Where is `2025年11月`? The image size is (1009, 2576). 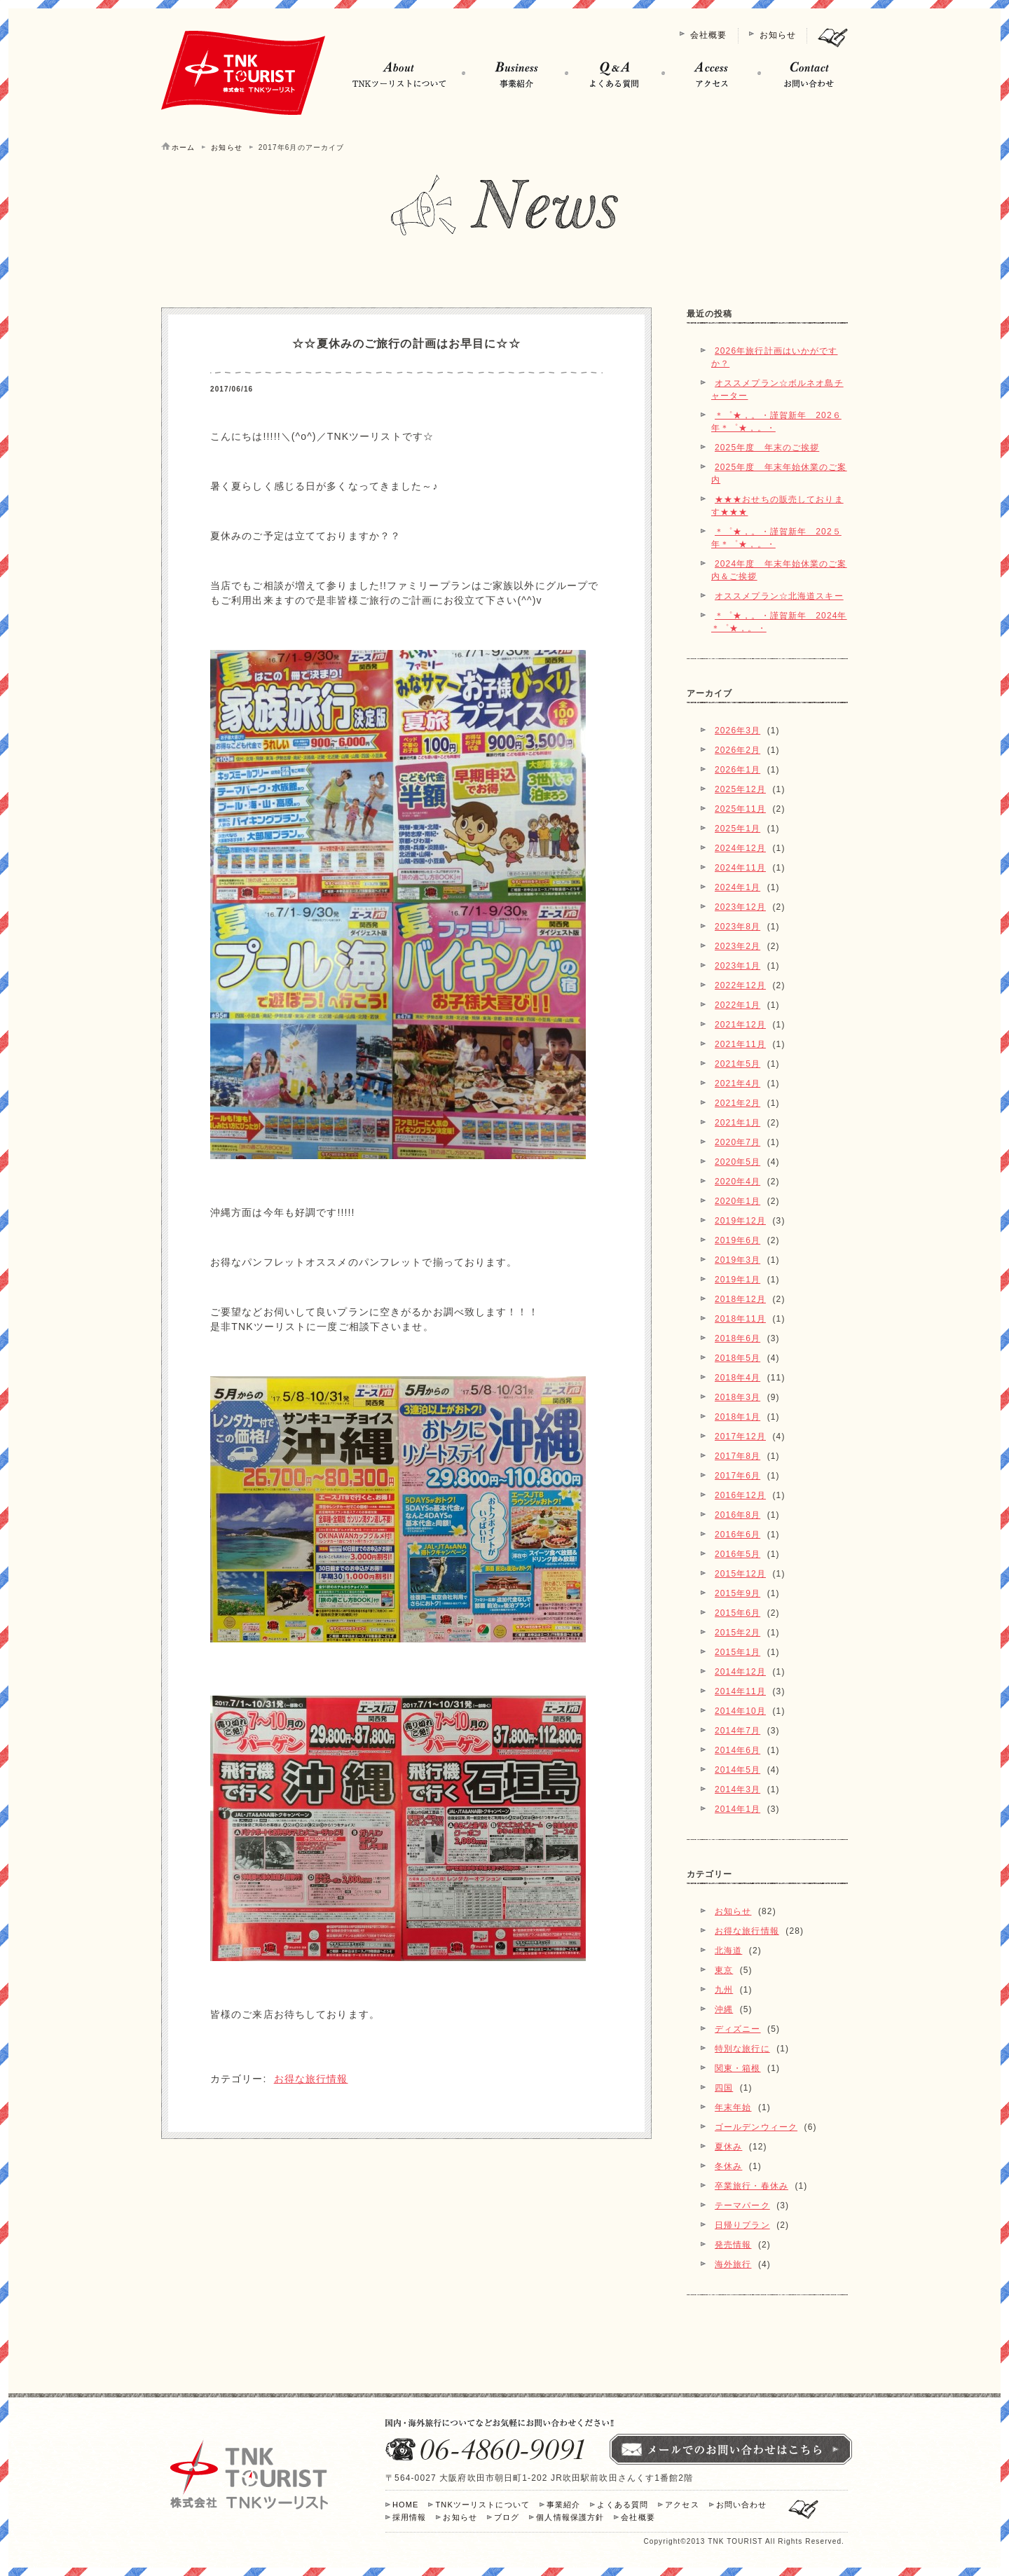 2025年11月 is located at coordinates (740, 809).